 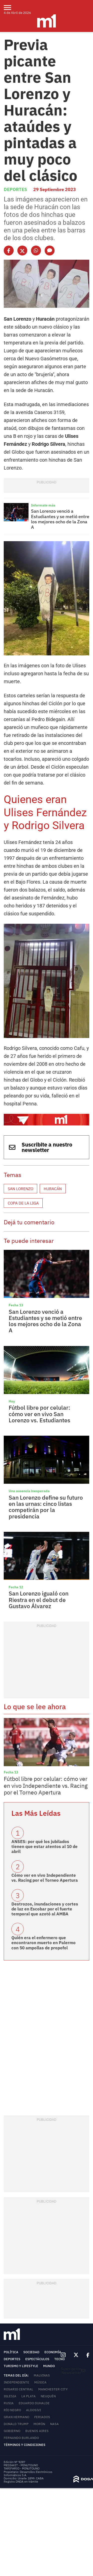 I want to click on Gobierno, so click(x=12, y=2431).